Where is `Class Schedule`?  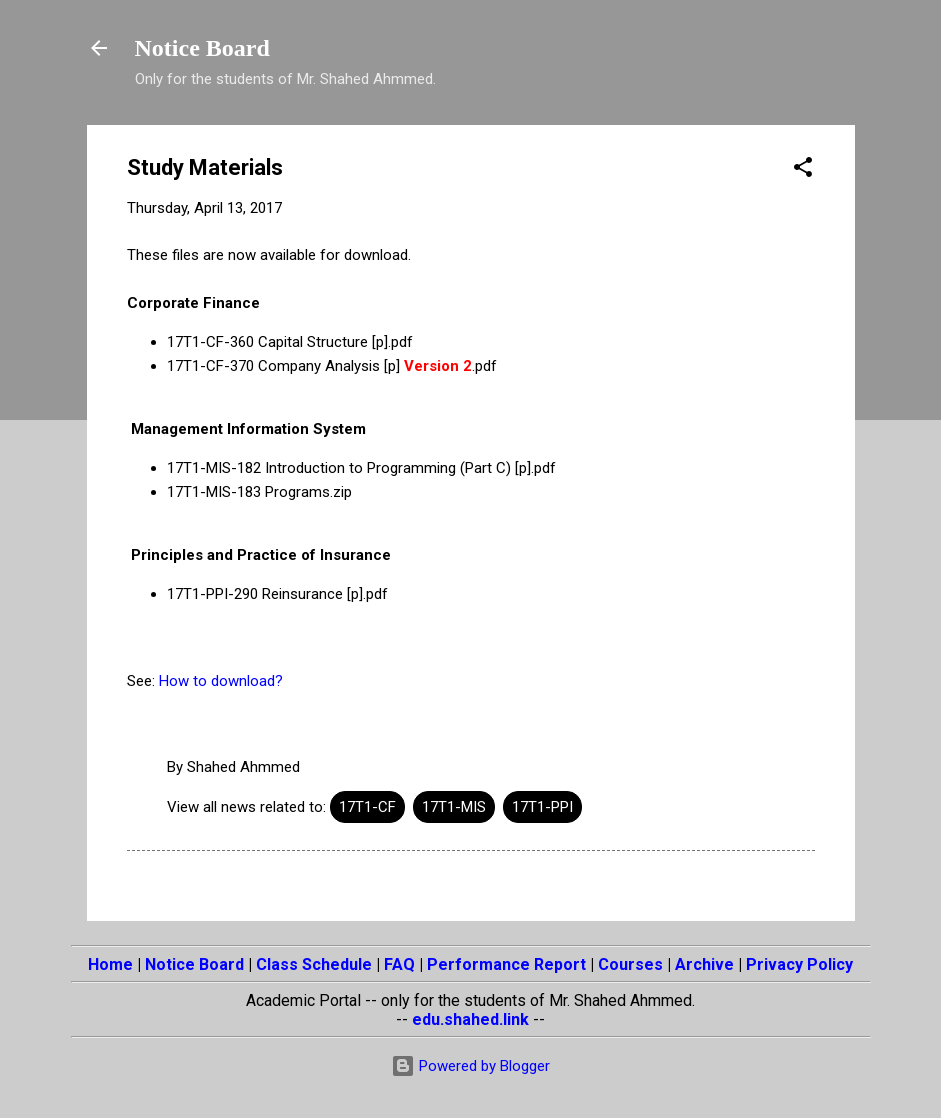 Class Schedule is located at coordinates (314, 964).